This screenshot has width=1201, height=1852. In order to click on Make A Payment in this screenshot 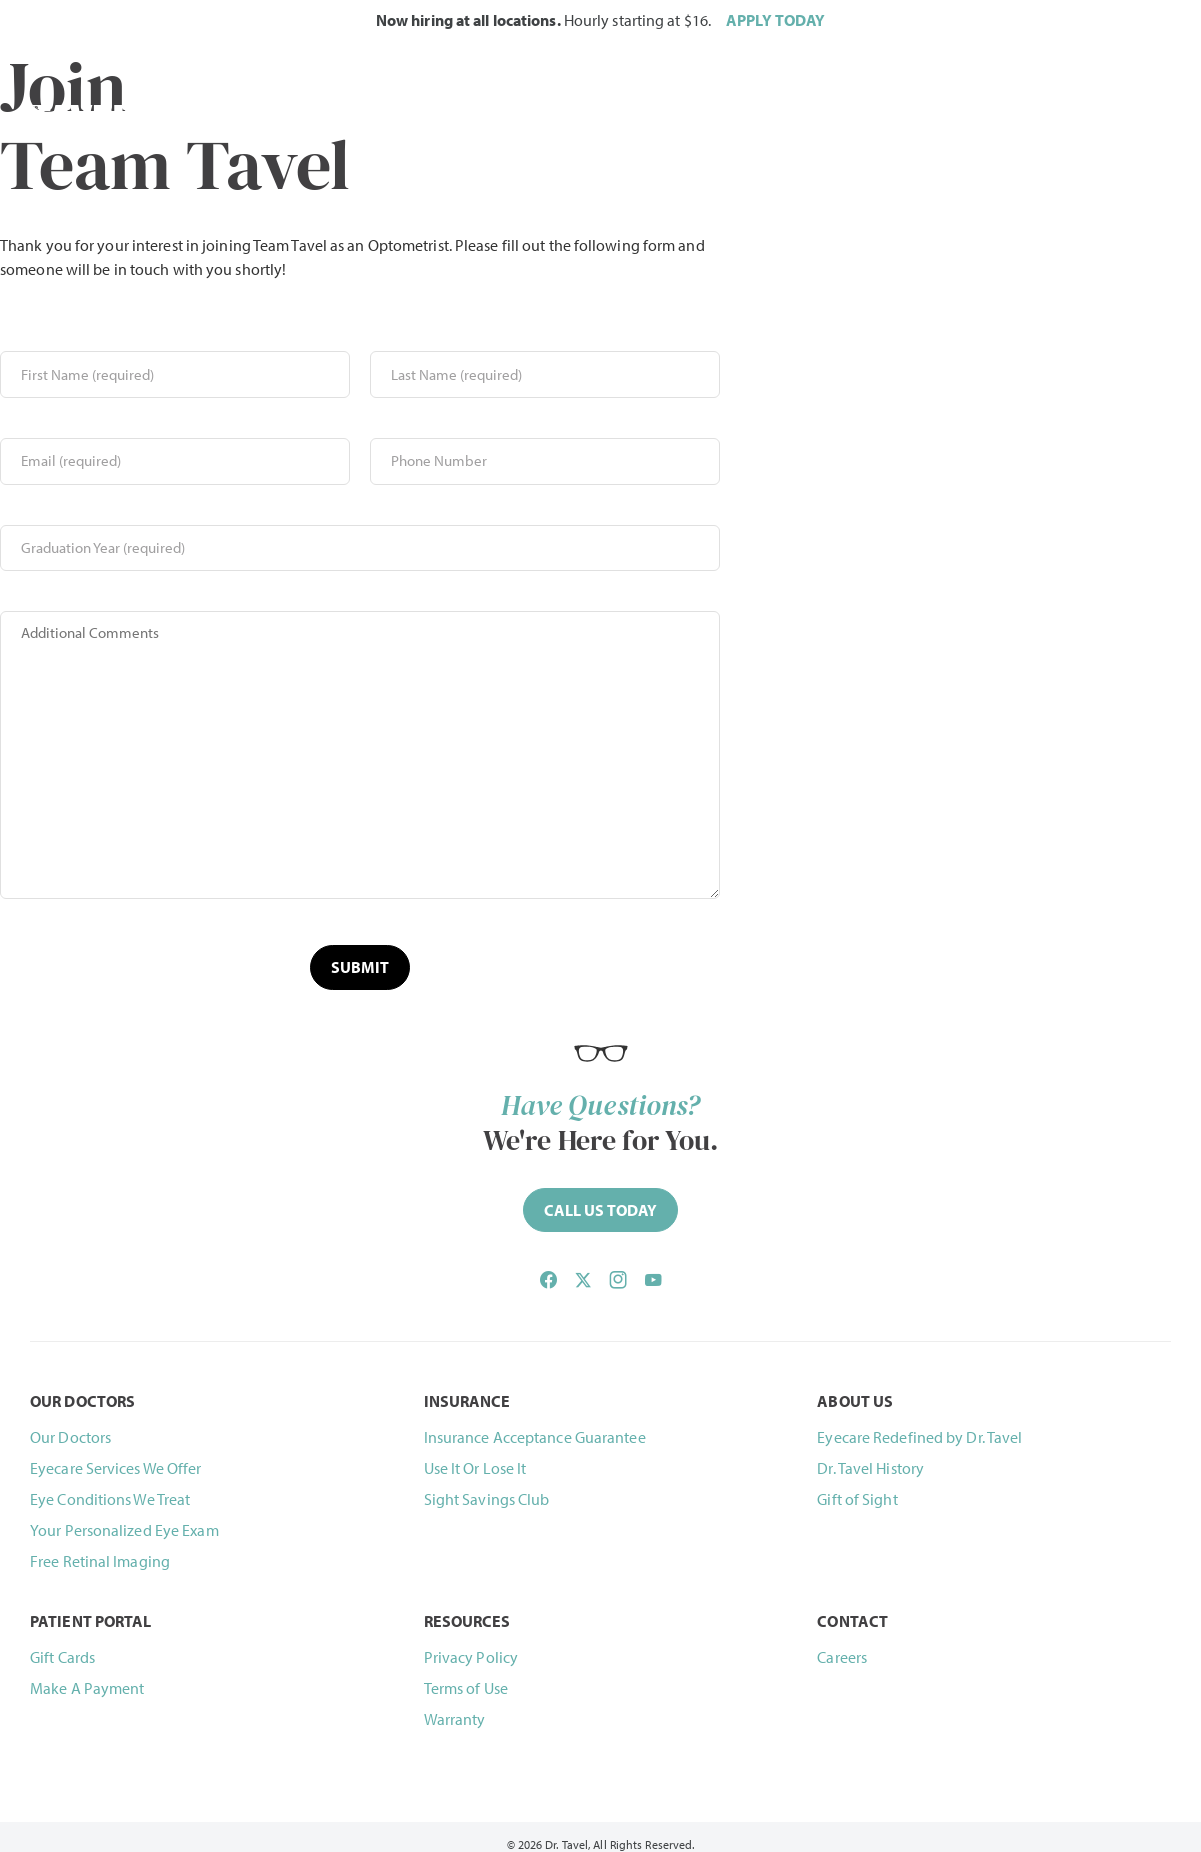, I will do `click(87, 1673)`.